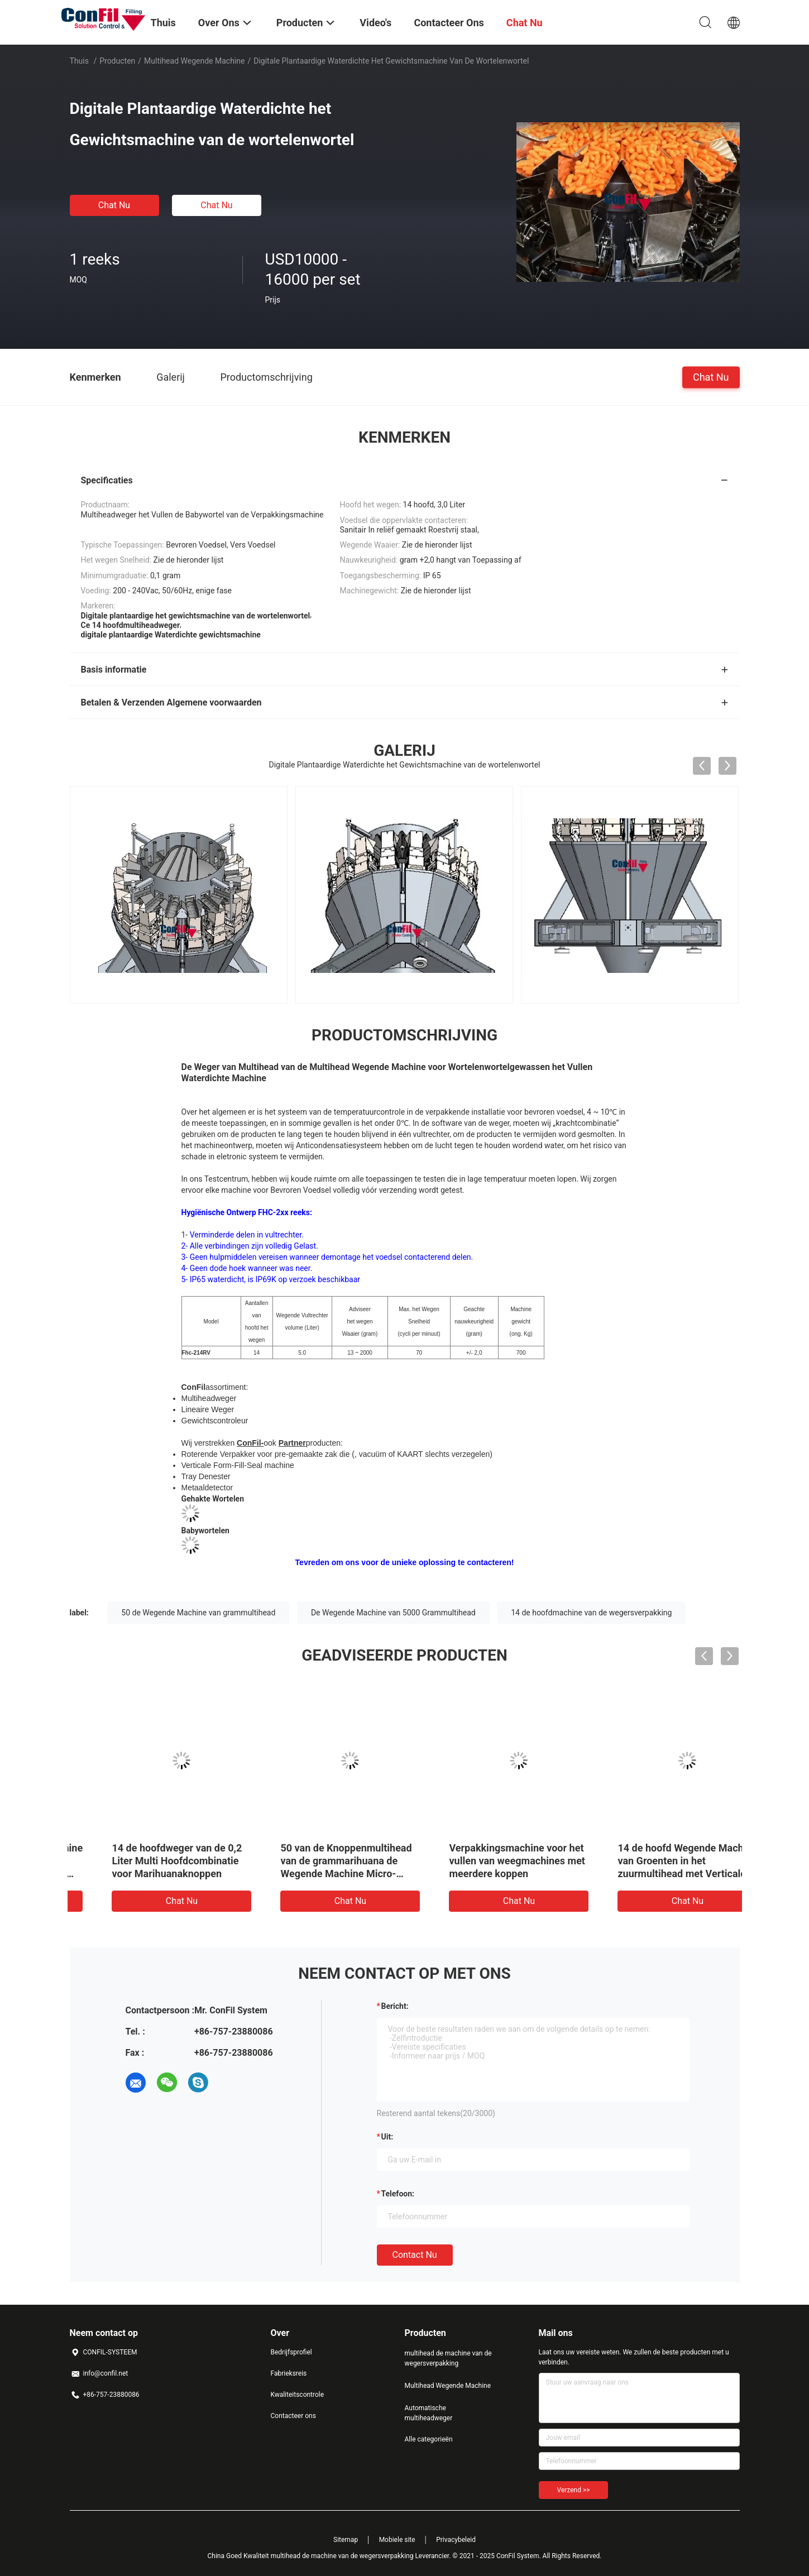  I want to click on Privacybeleid, so click(456, 2540).